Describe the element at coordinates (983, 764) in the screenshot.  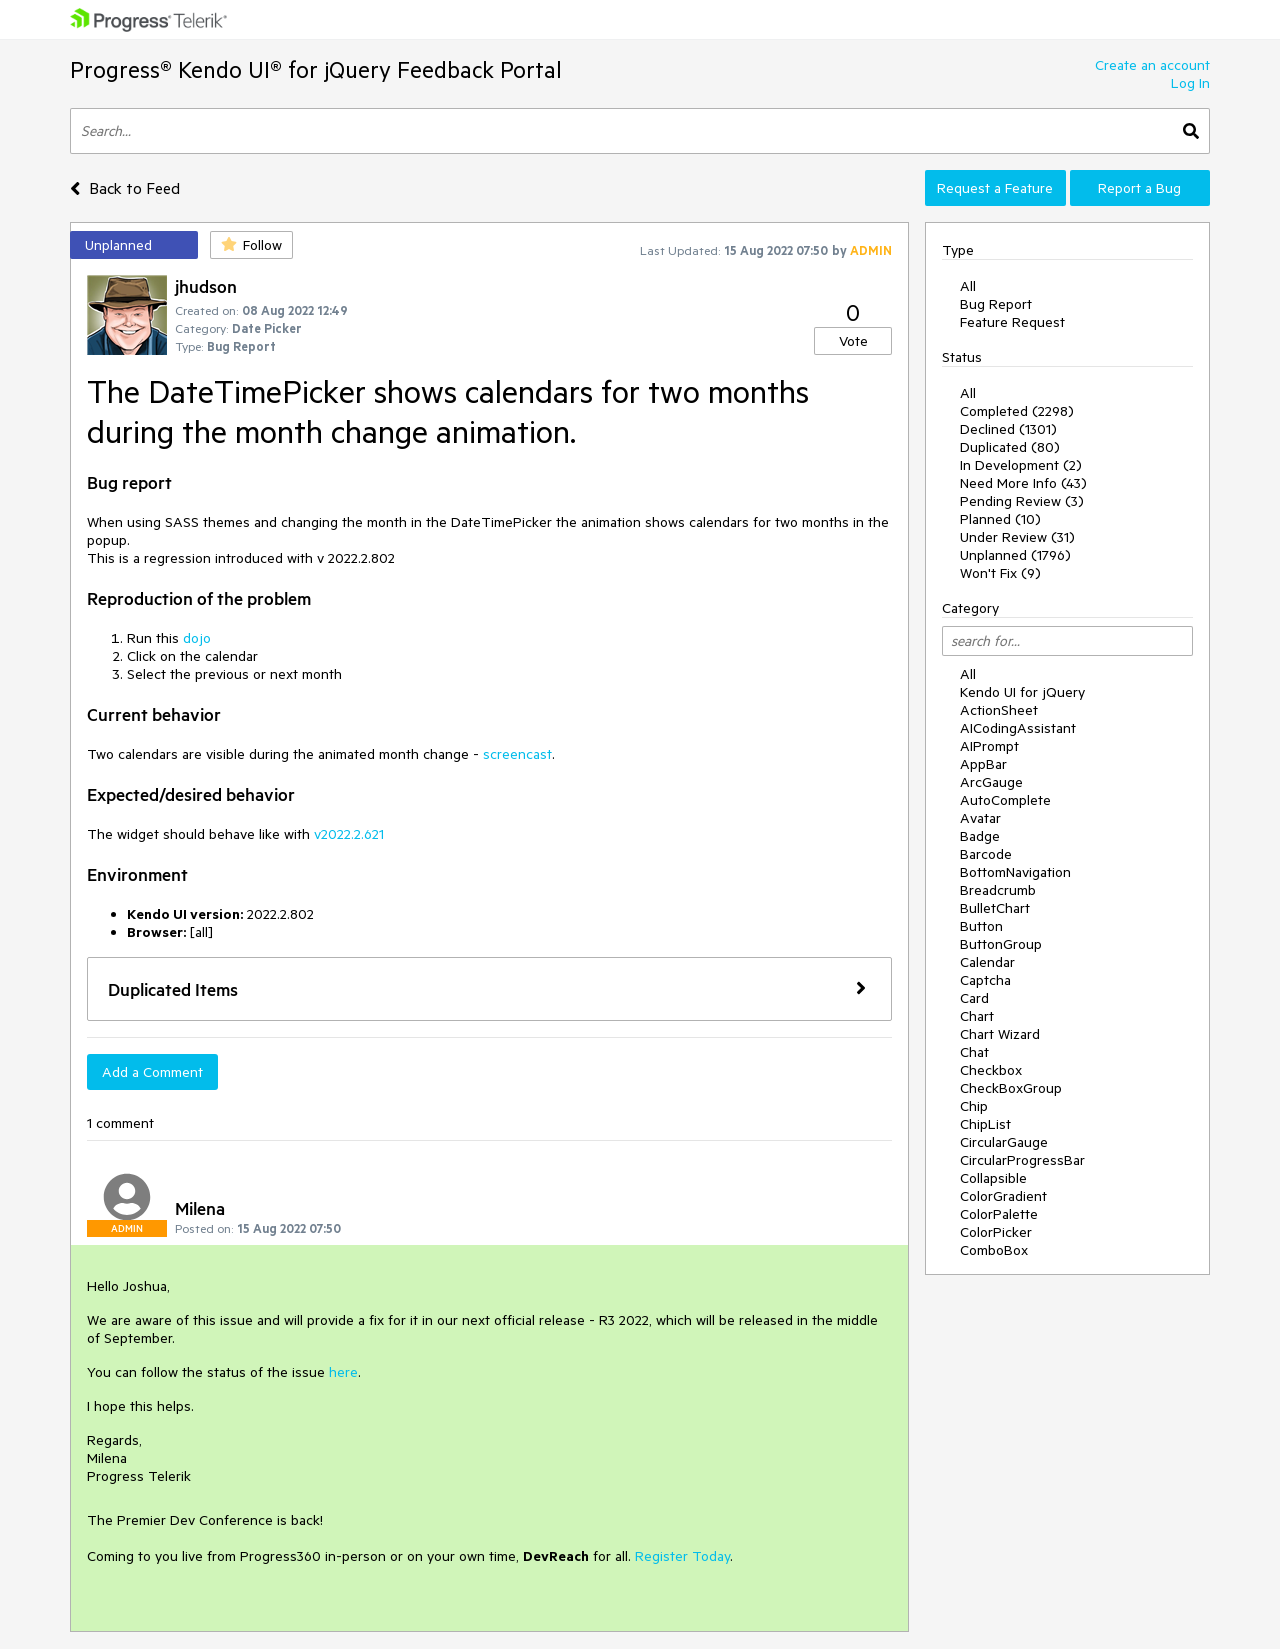
I see `AppBar` at that location.